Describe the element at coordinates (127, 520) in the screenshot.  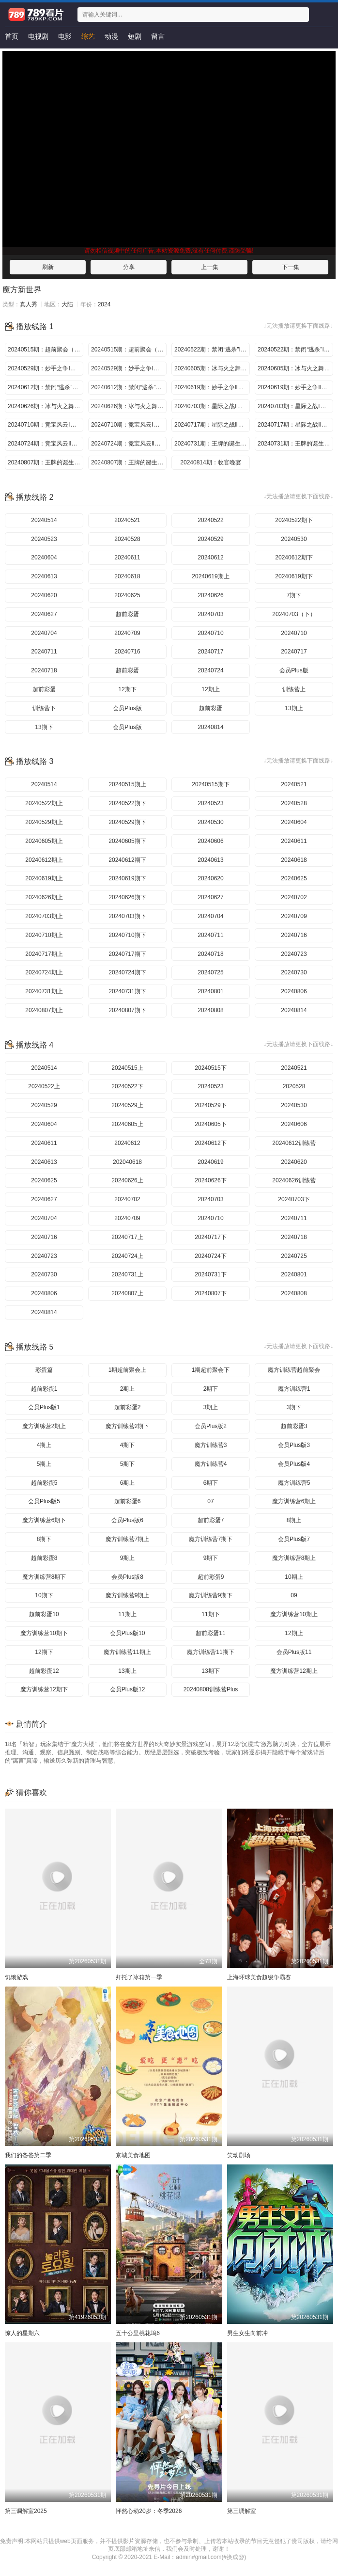
I see `20240521` at that location.